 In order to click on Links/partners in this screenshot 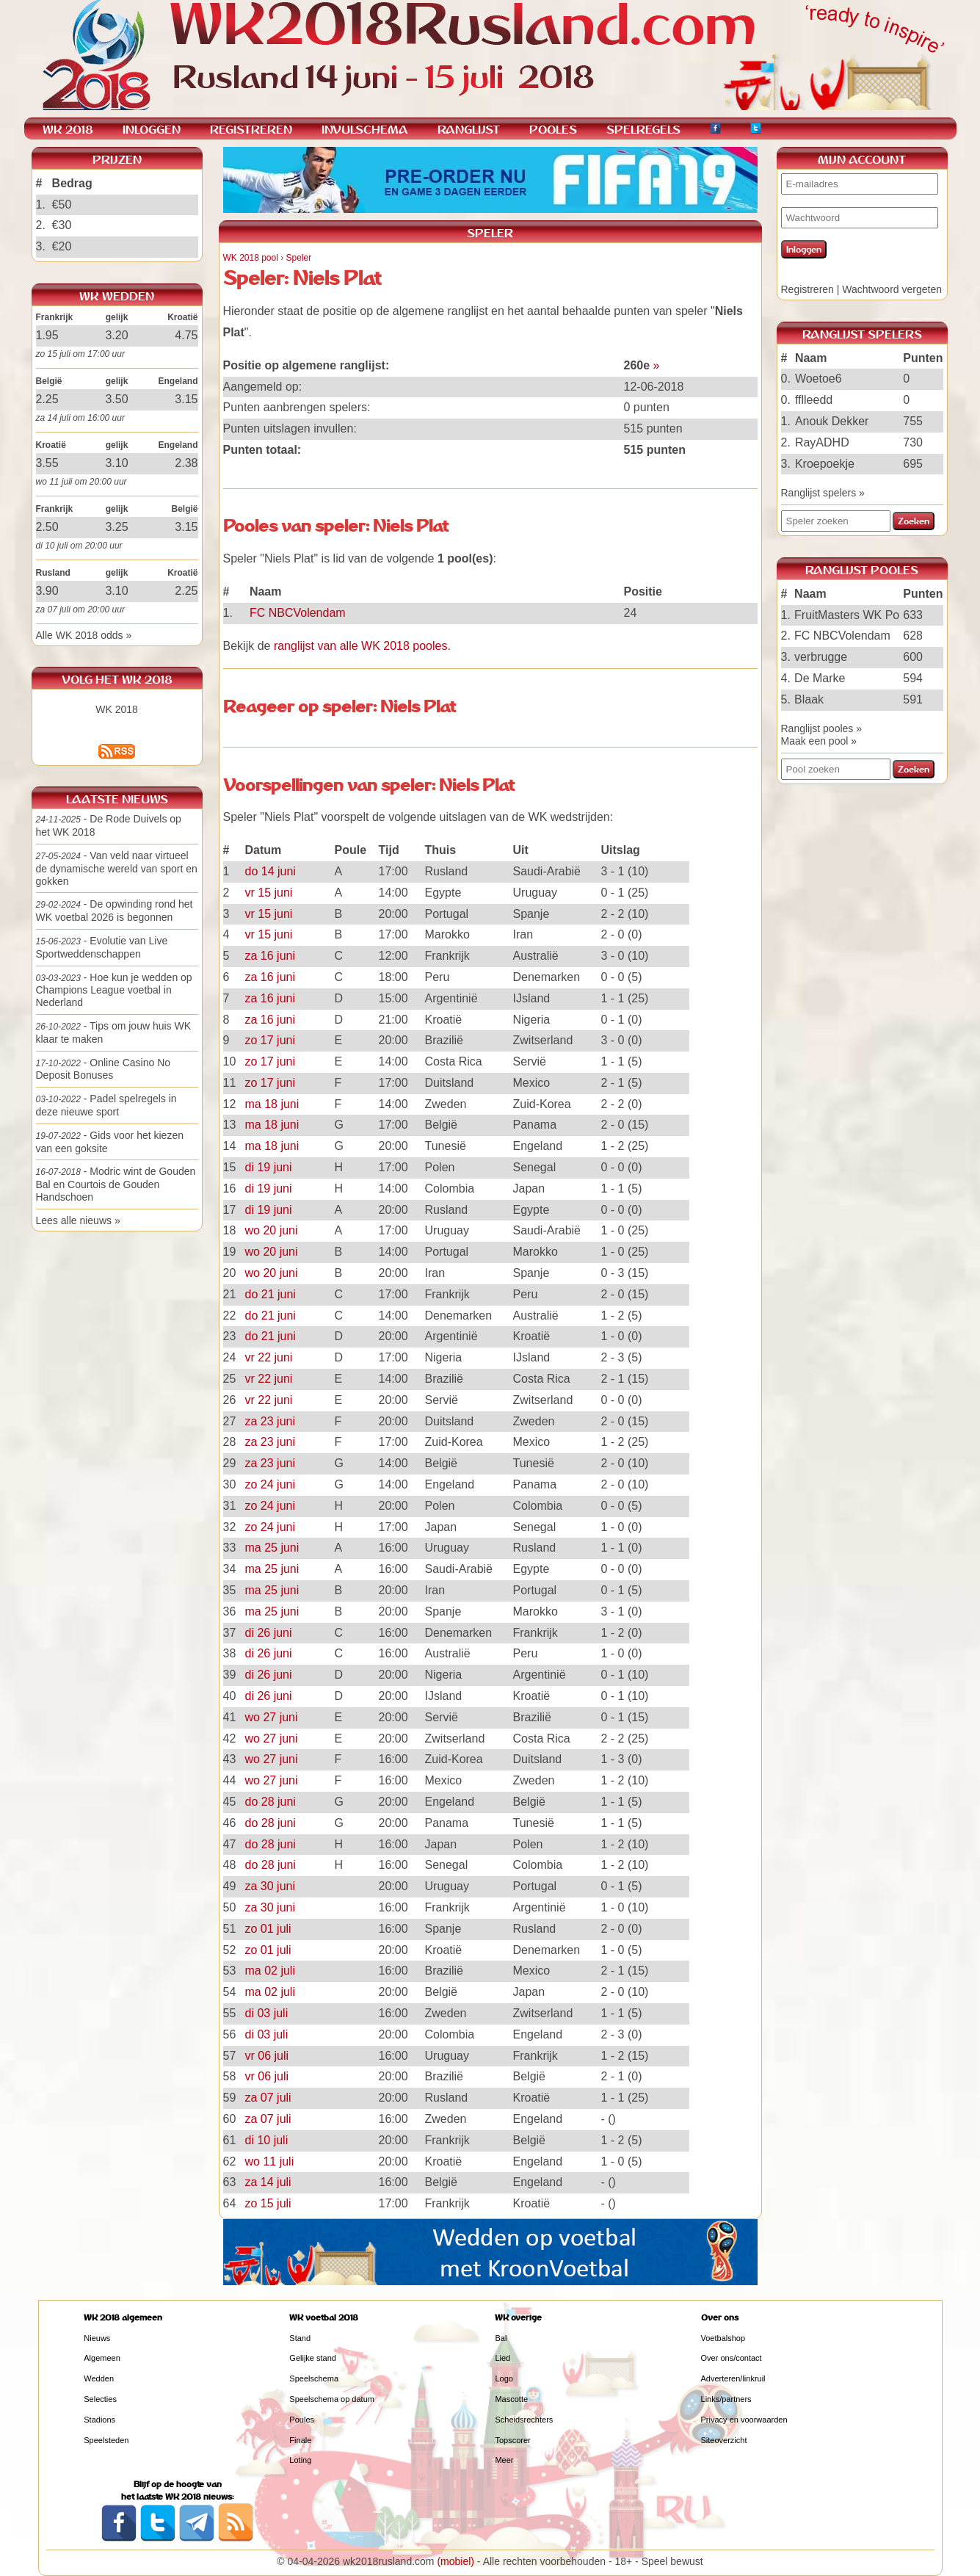, I will do `click(726, 2399)`.